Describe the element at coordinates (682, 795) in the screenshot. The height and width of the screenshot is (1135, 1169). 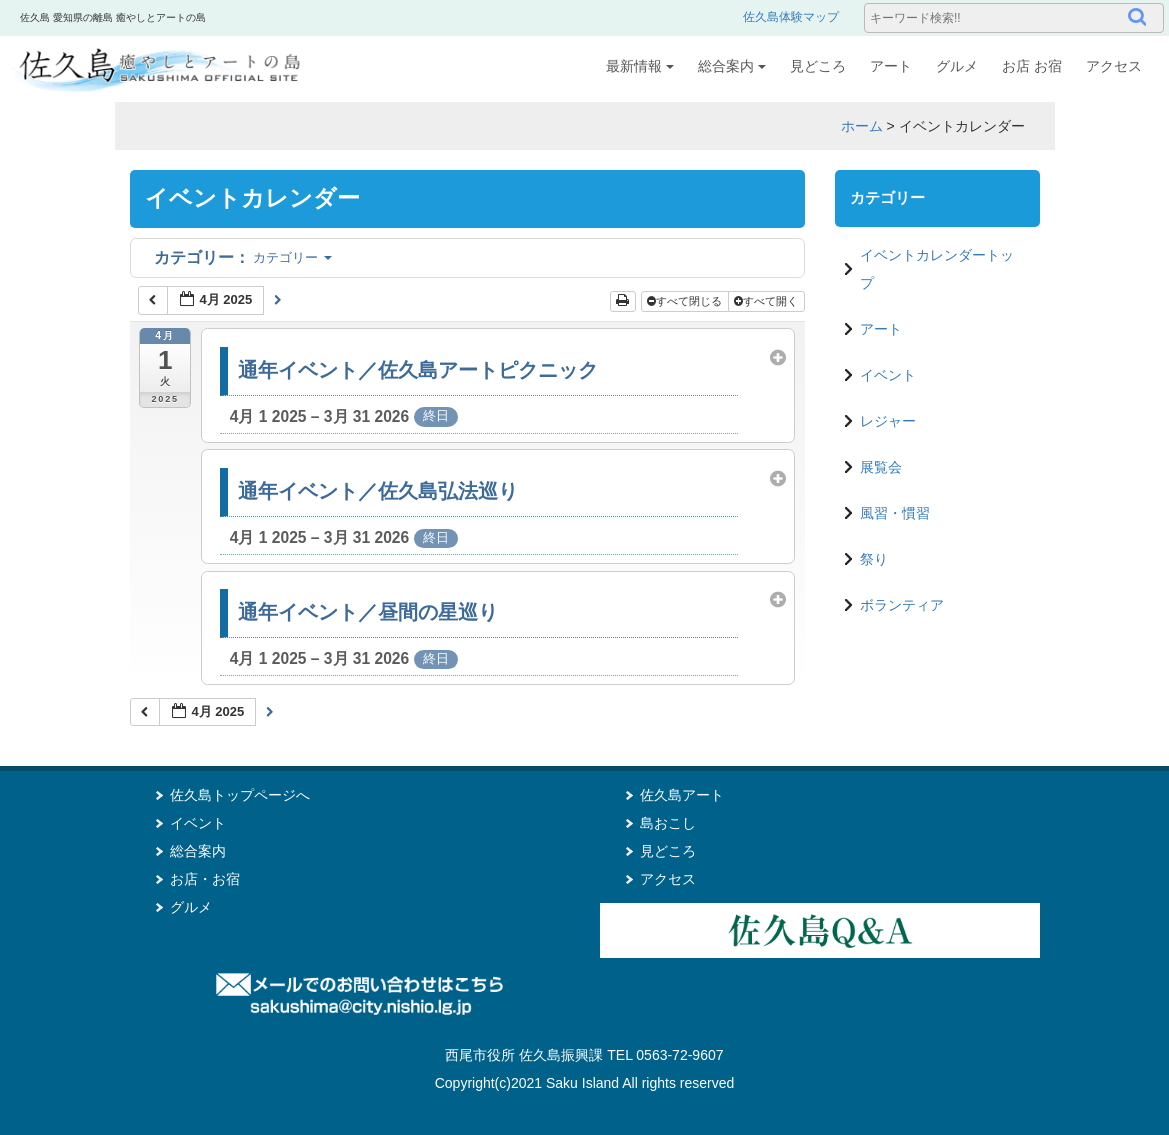
I see `佐久島アート` at that location.